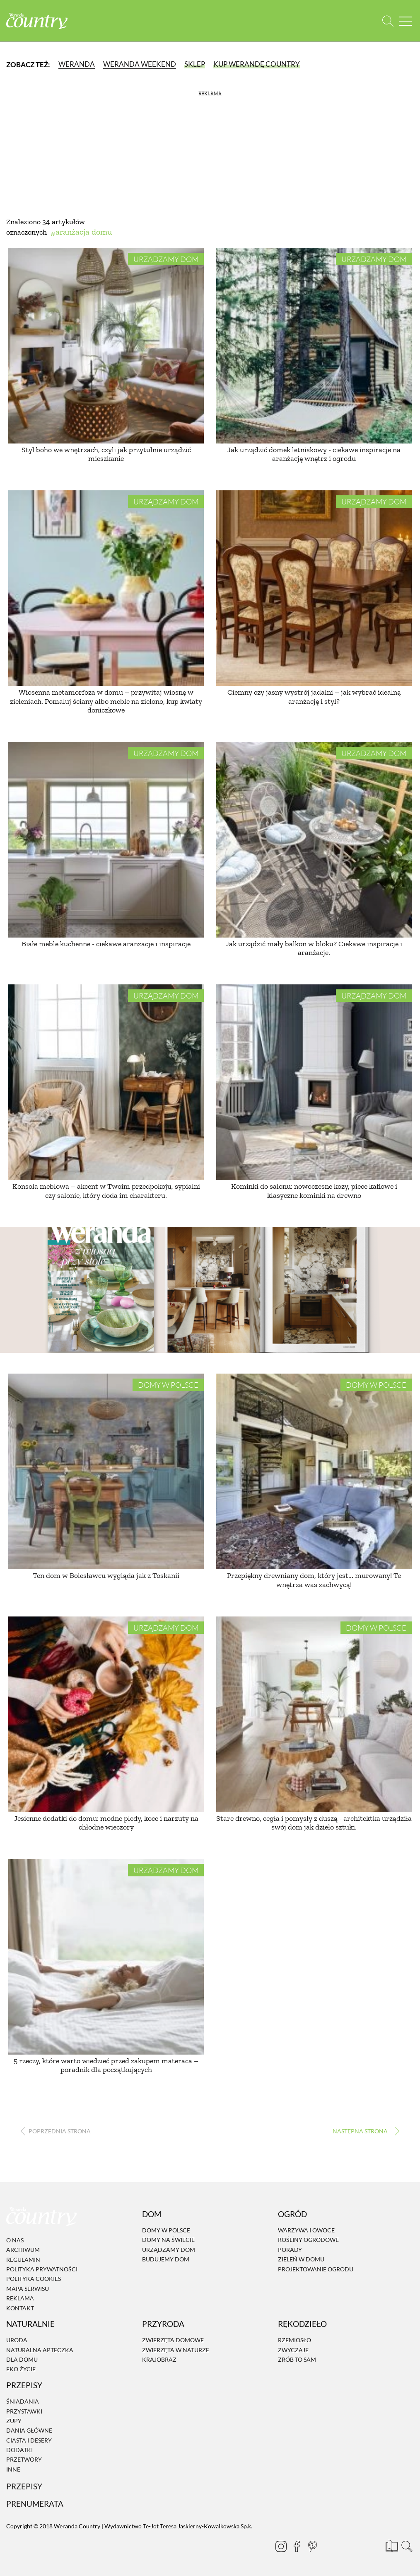 The width and height of the screenshot is (420, 2576). Describe the element at coordinates (388, 21) in the screenshot. I see `[Otwórz wyszukiwarkę]` at that location.